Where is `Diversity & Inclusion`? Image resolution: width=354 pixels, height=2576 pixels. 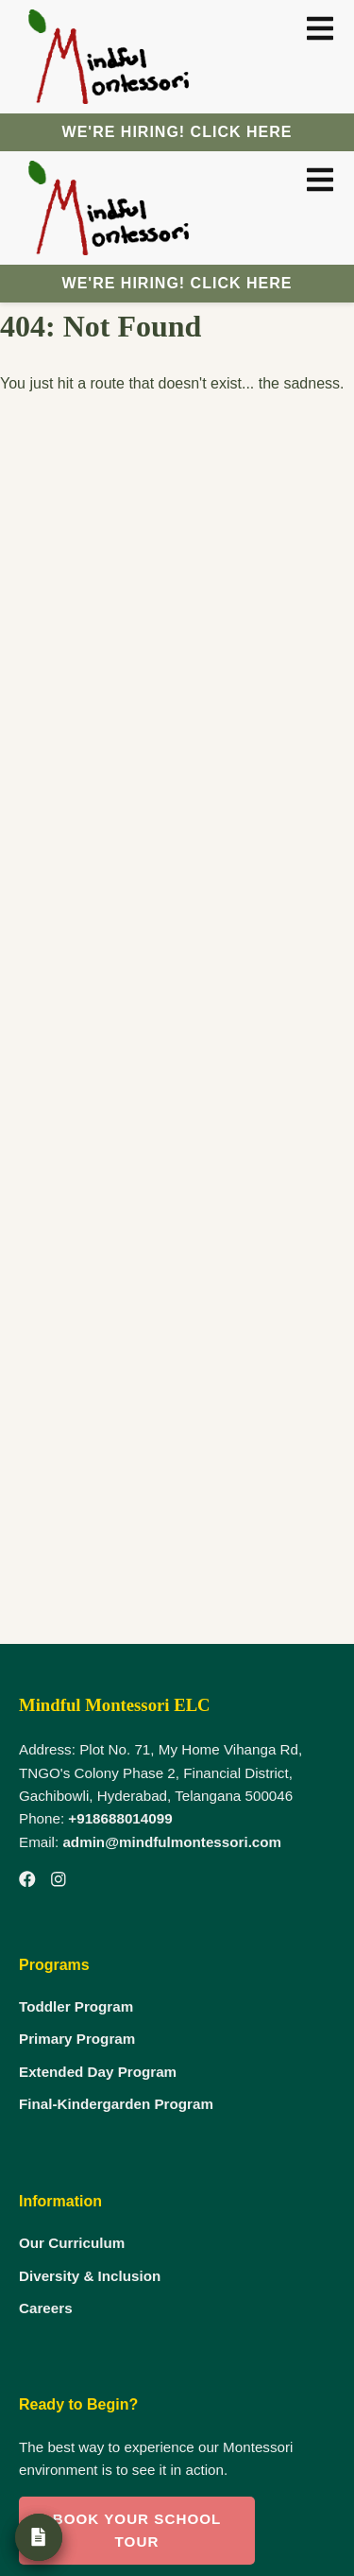 Diversity & Inclusion is located at coordinates (89, 2276).